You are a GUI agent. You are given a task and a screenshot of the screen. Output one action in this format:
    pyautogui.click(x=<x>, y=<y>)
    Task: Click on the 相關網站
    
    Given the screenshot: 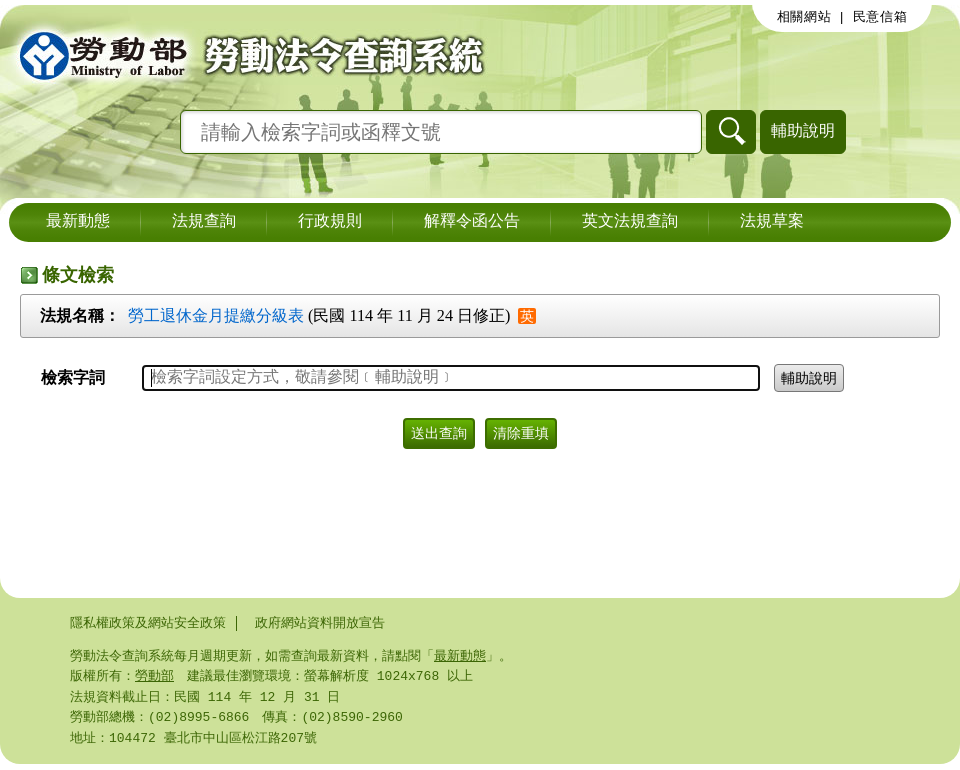 What is the action you would take?
    pyautogui.click(x=804, y=17)
    